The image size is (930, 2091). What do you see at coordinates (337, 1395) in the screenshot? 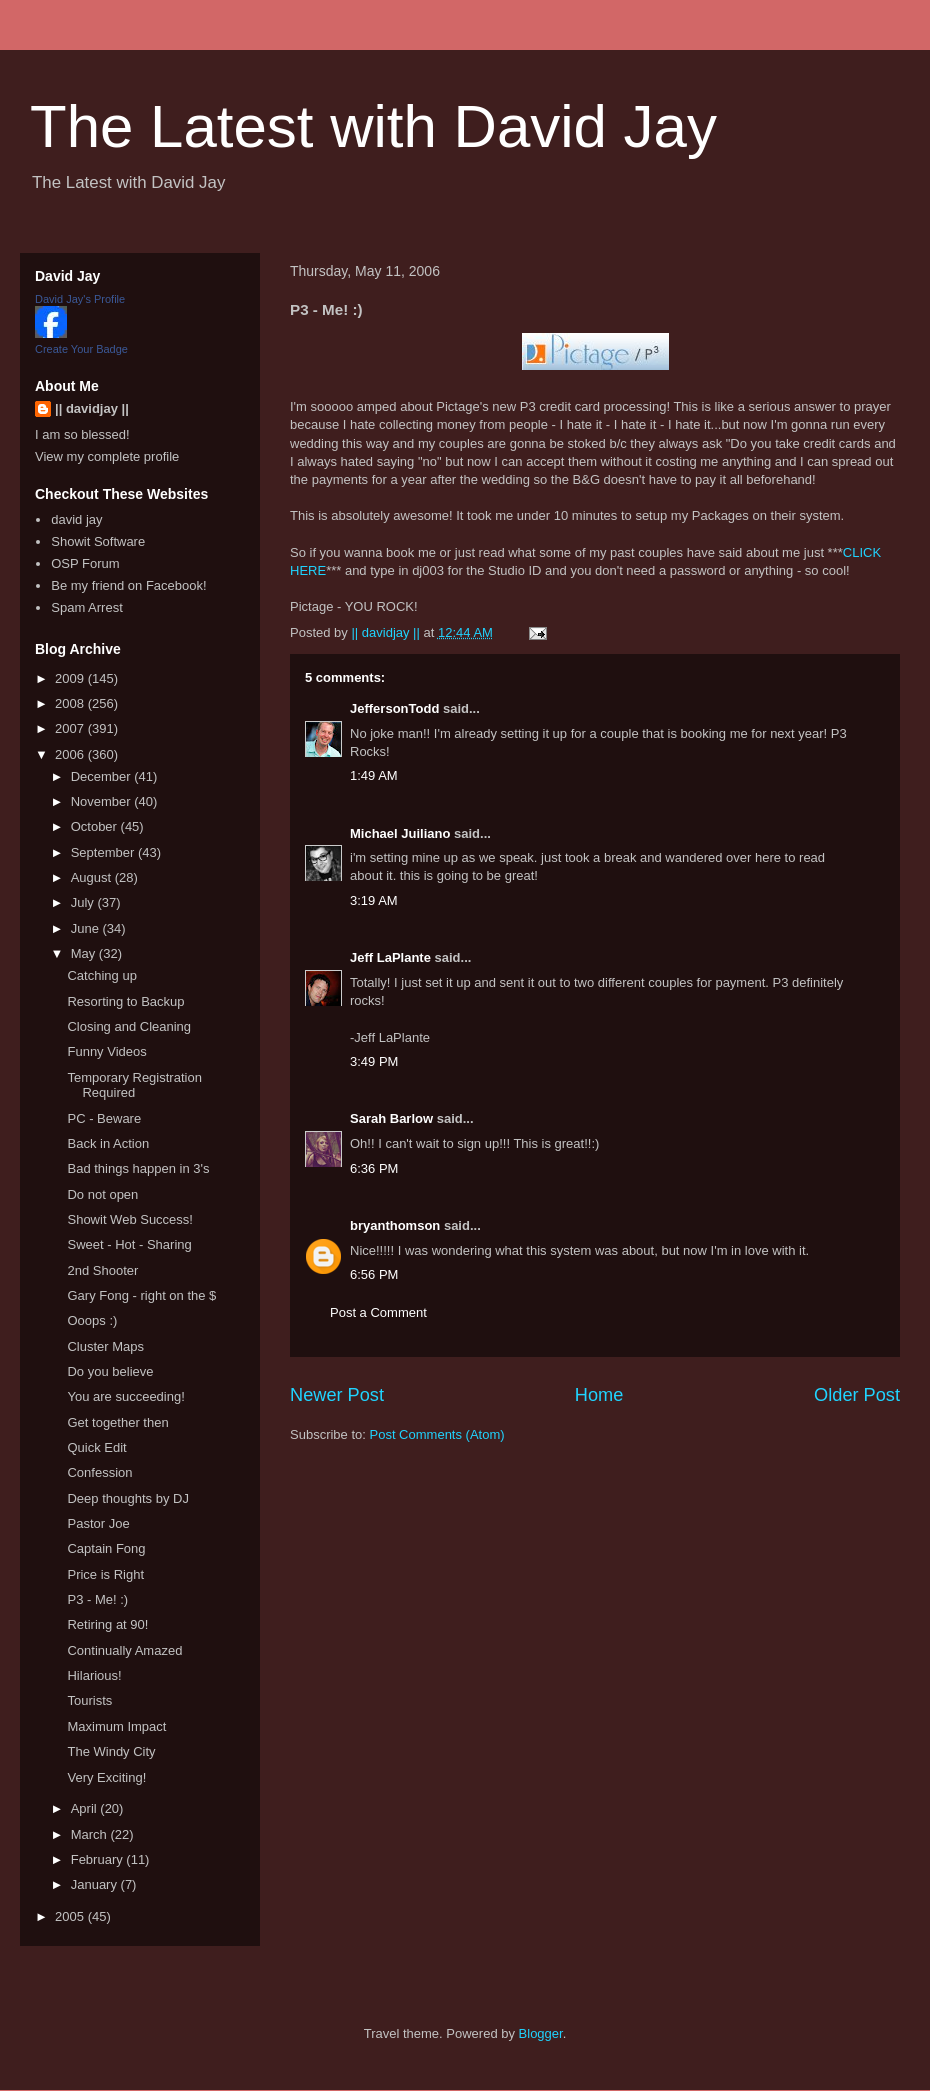
I see `Newer Post` at bounding box center [337, 1395].